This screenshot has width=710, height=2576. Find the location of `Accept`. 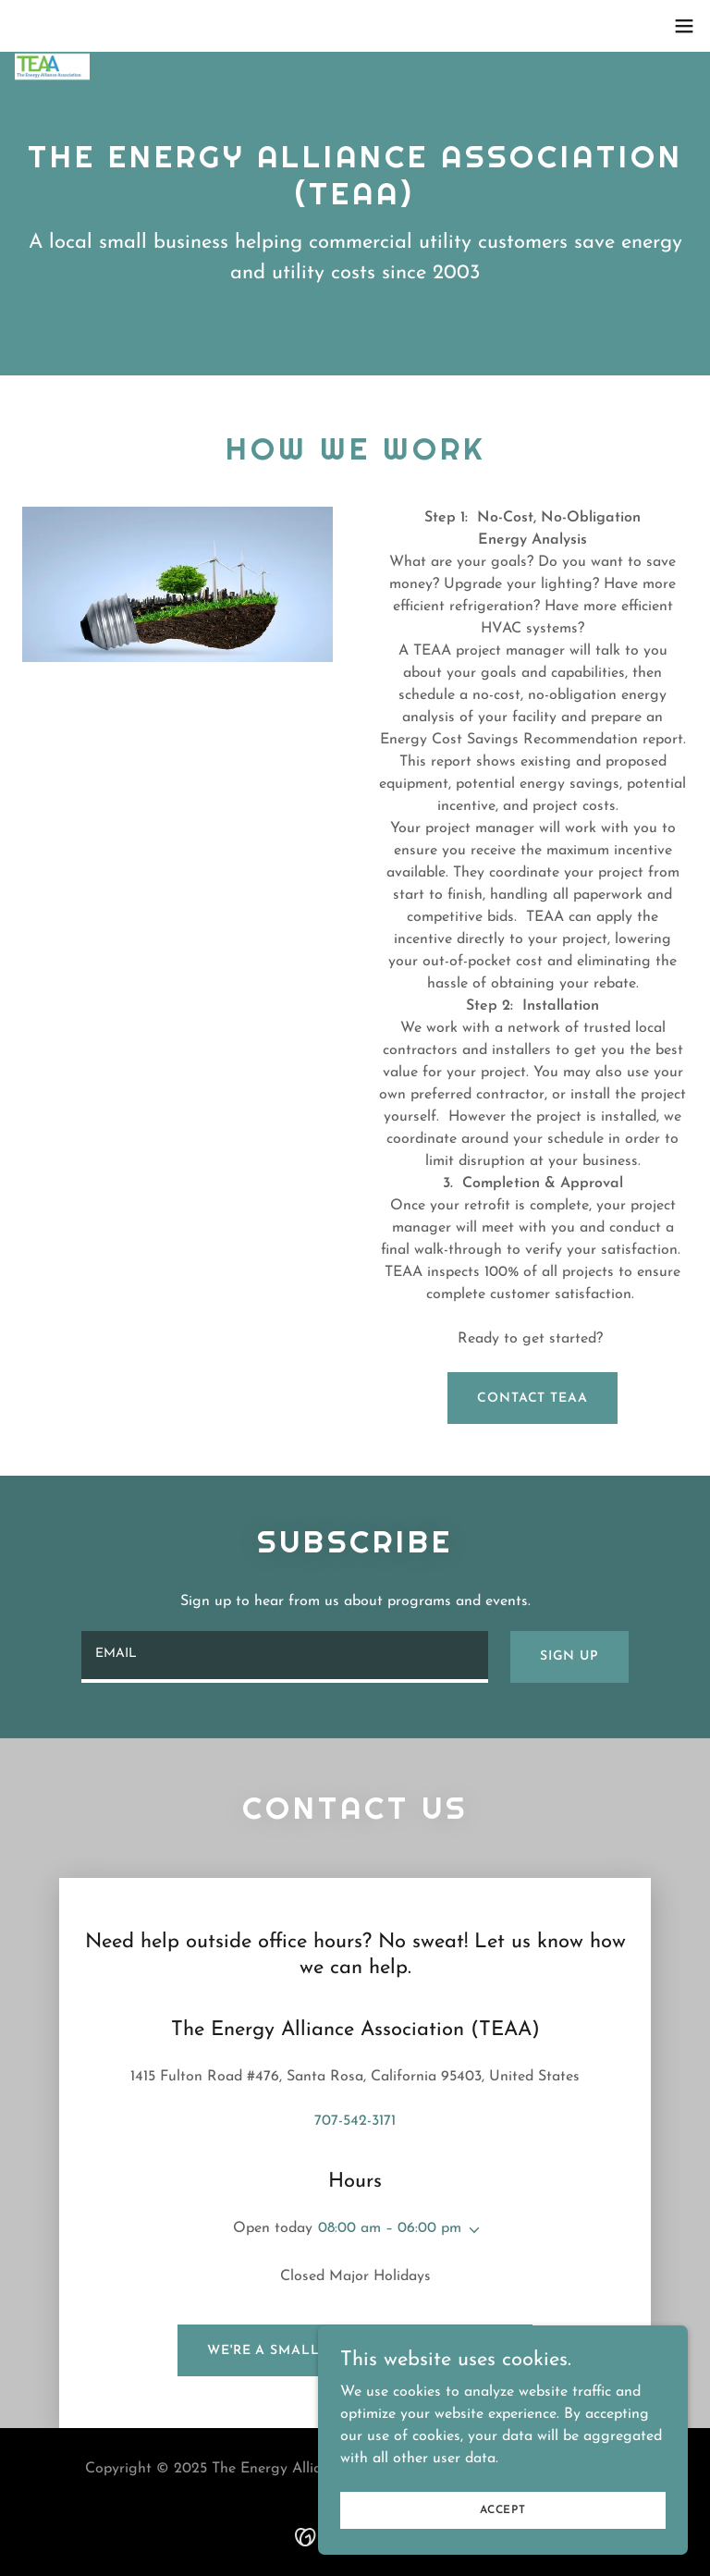

Accept is located at coordinates (503, 2509).